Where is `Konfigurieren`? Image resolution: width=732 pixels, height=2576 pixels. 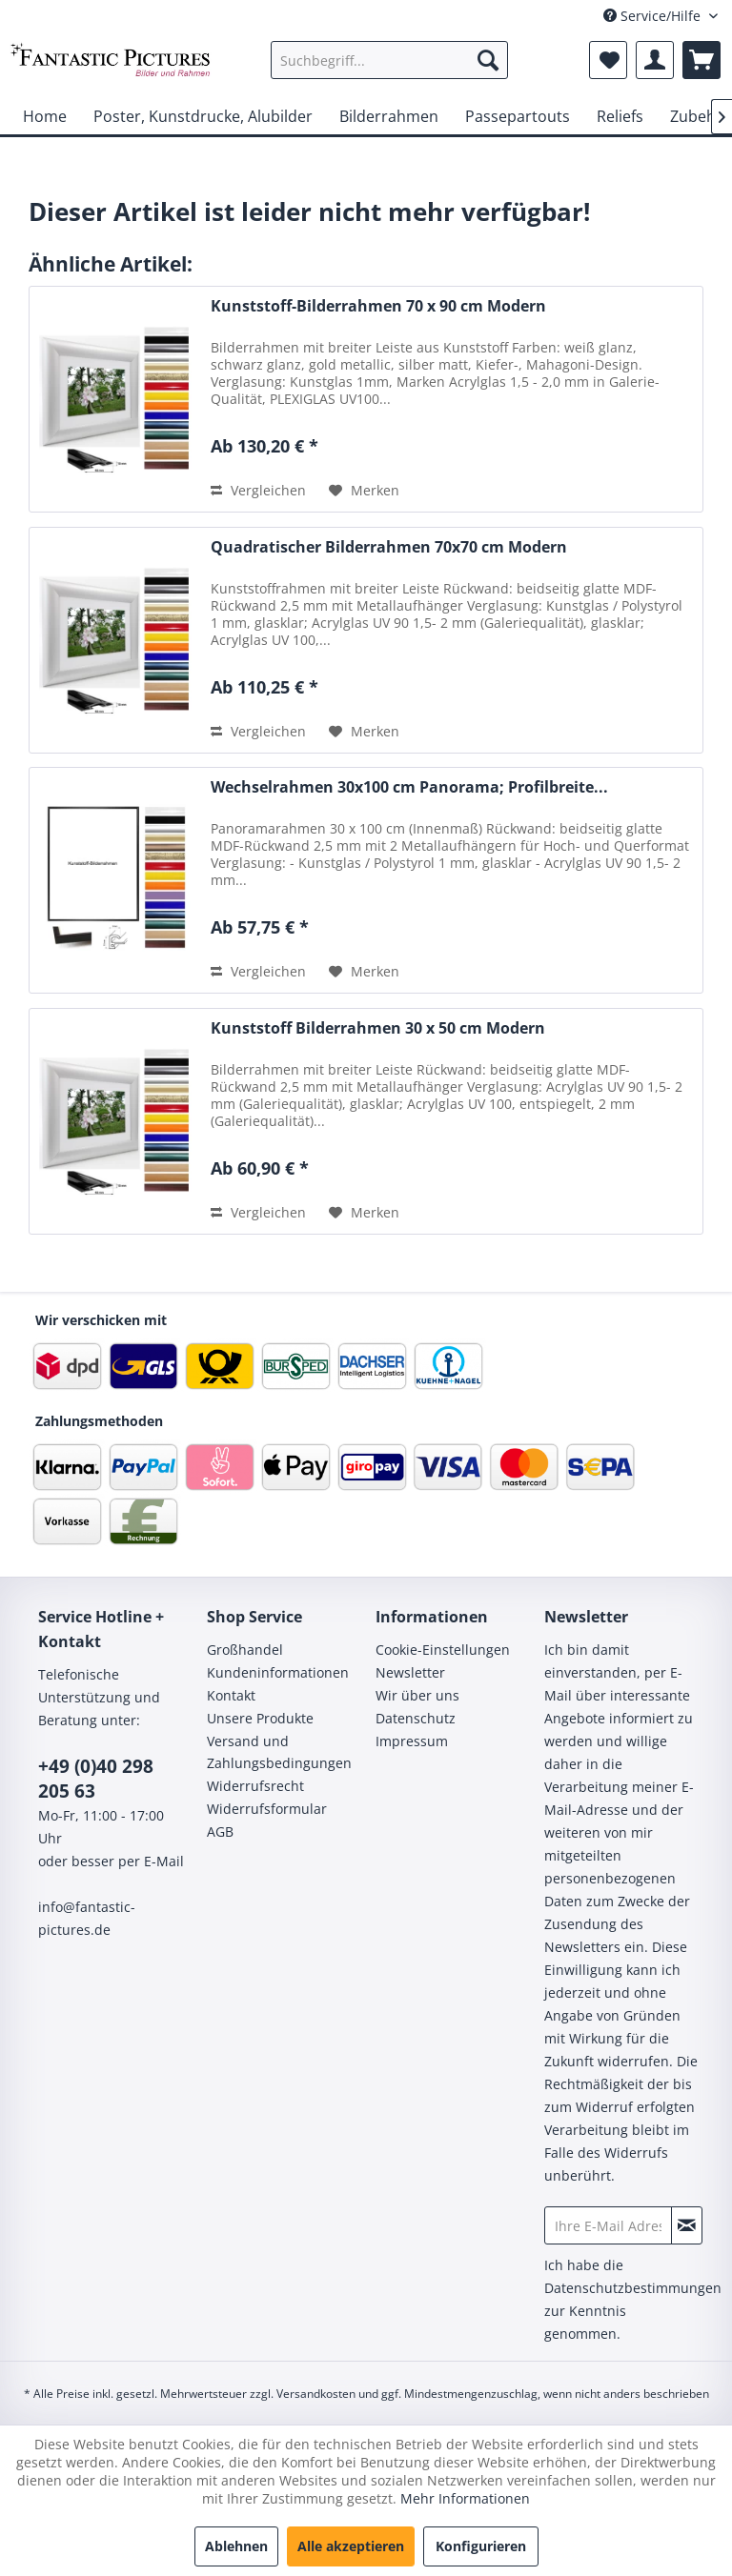 Konfigurieren is located at coordinates (481, 2546).